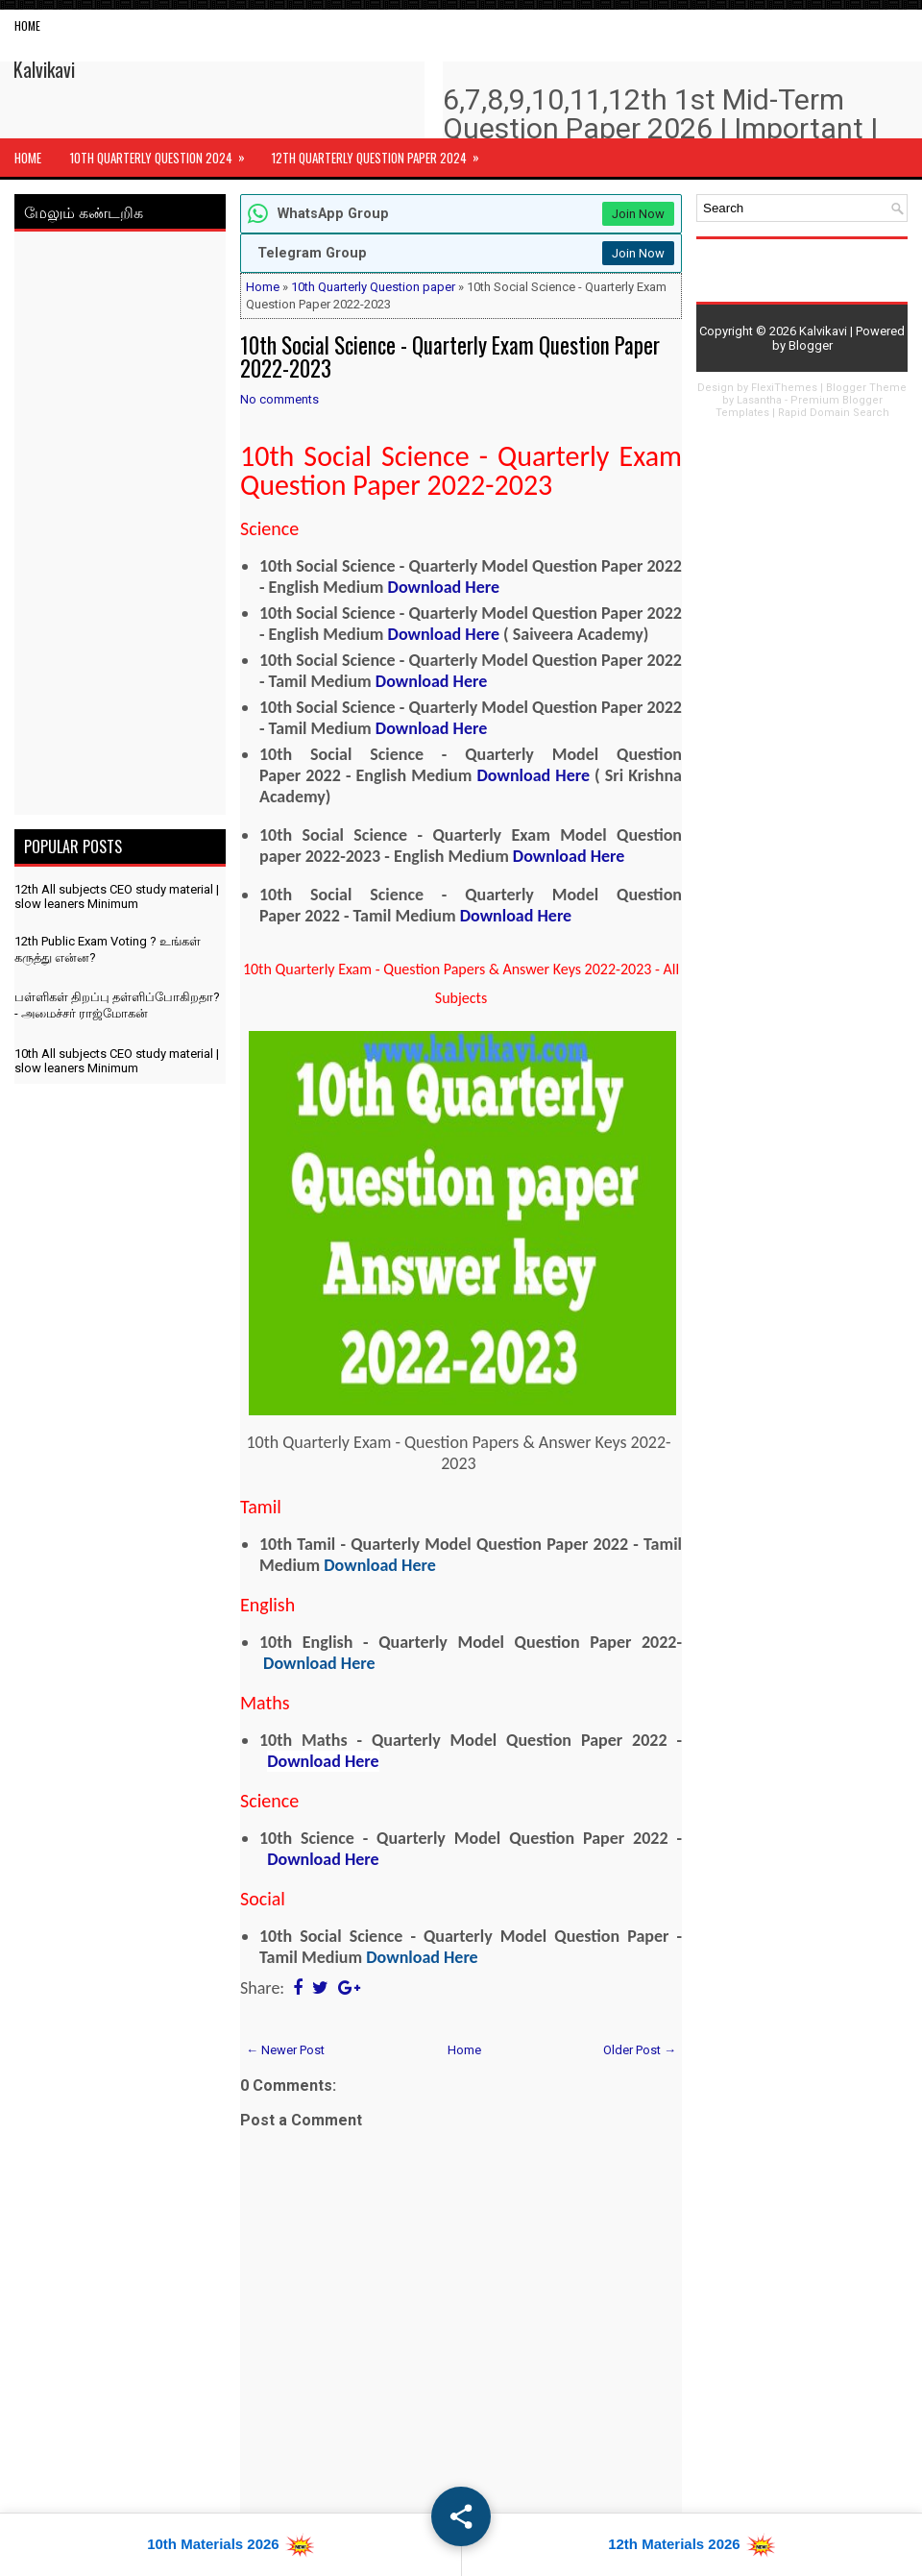 Image resolution: width=922 pixels, height=2576 pixels. Describe the element at coordinates (450, 356) in the screenshot. I see `10th Social Science - Quarterly Exam Question Paper 2022-2023` at that location.